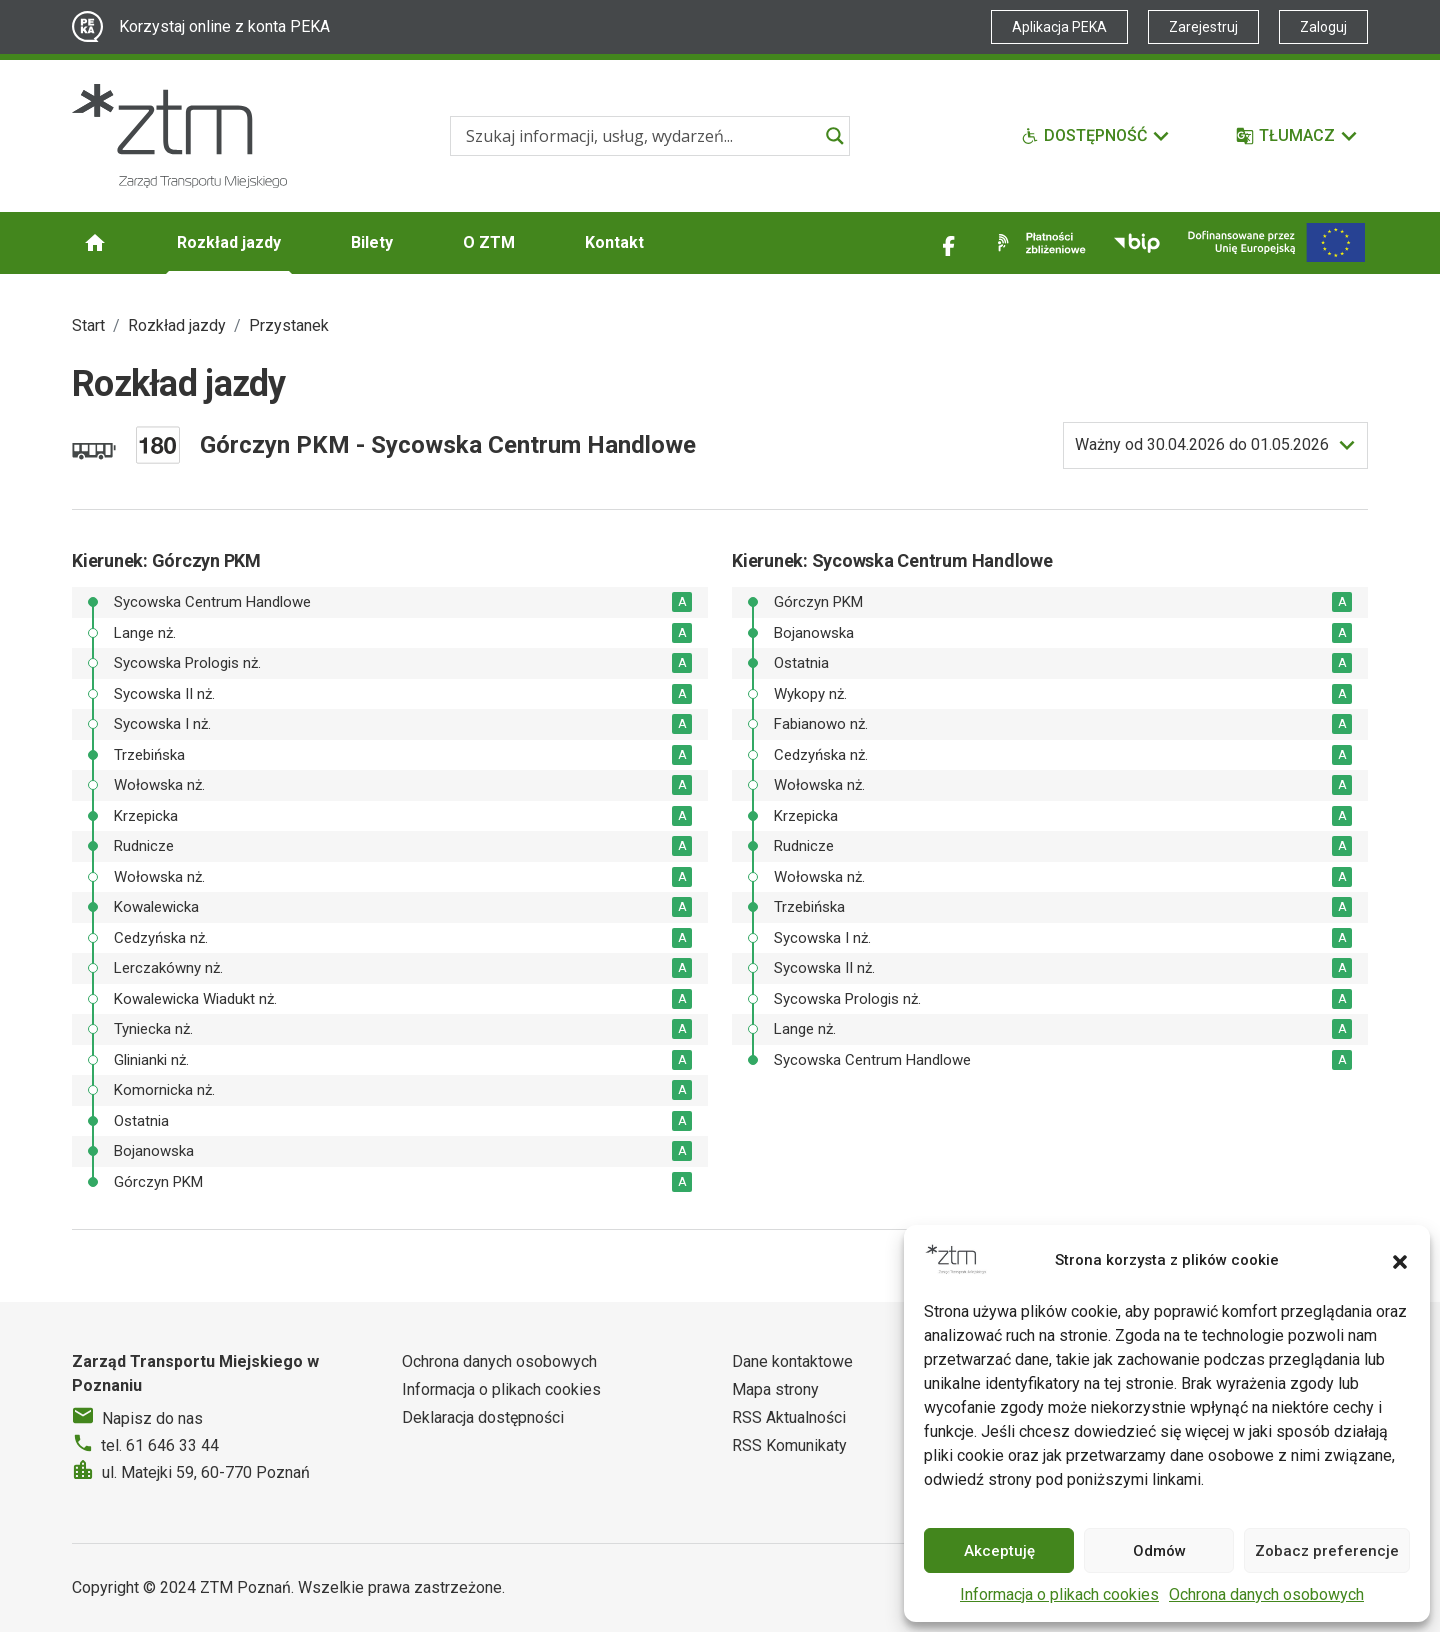 This screenshot has height=1632, width=1440. What do you see at coordinates (179, 136) in the screenshot?
I see `[Strona główna ZTM]` at bounding box center [179, 136].